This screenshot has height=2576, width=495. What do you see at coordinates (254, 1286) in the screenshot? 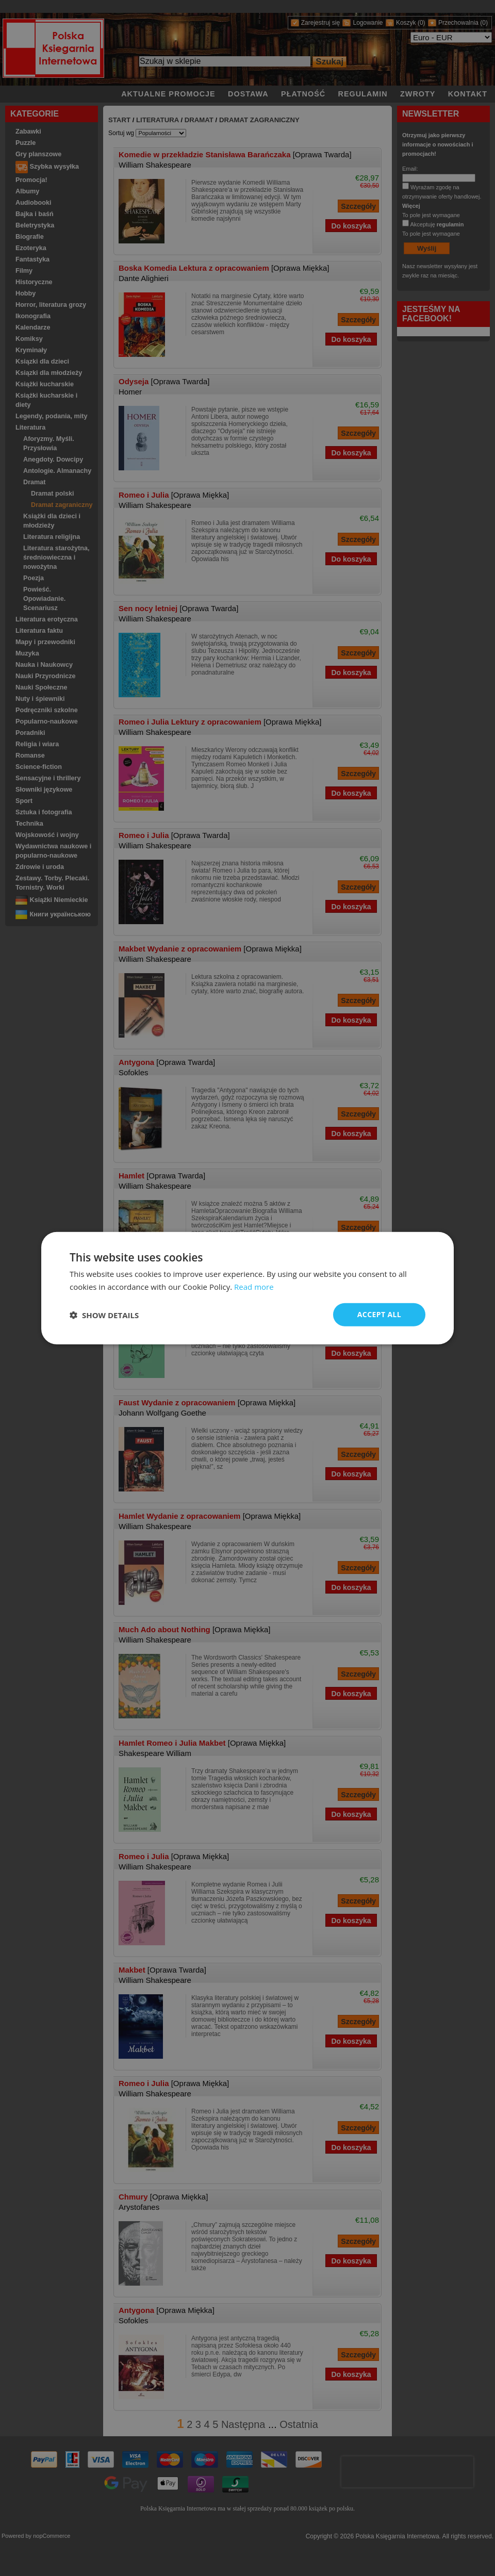
I see `Read more [Read more, opens a new window]` at bounding box center [254, 1286].